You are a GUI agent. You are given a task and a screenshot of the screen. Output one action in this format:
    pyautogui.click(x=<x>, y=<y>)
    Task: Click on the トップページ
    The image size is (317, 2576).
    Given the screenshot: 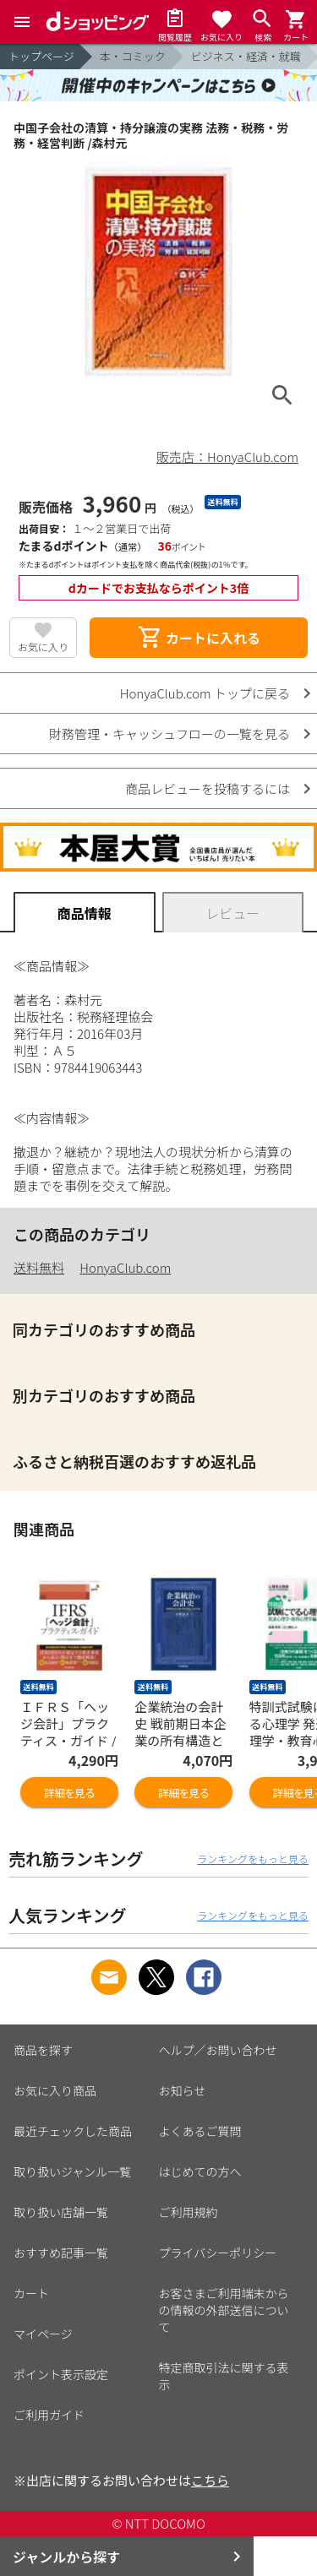 What is the action you would take?
    pyautogui.click(x=41, y=56)
    